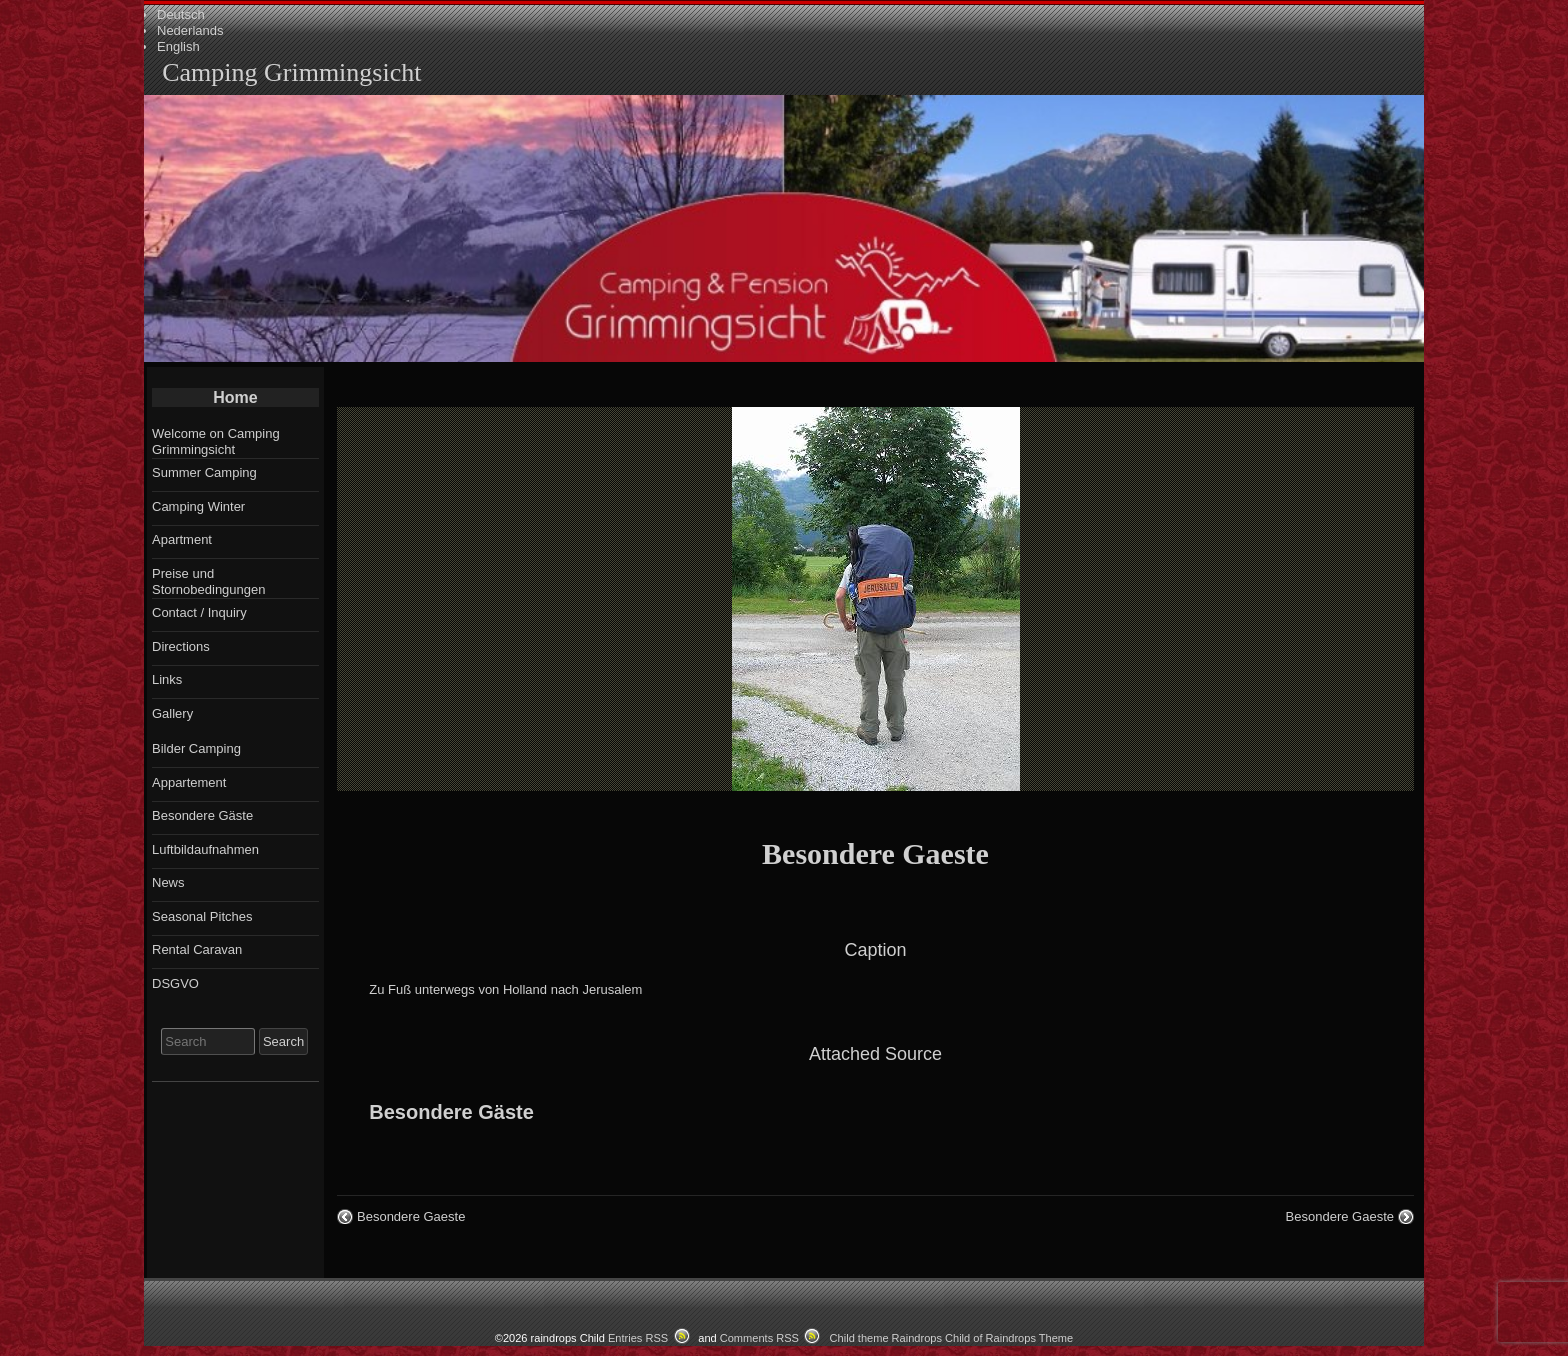  Describe the element at coordinates (172, 713) in the screenshot. I see `Gallery` at that location.